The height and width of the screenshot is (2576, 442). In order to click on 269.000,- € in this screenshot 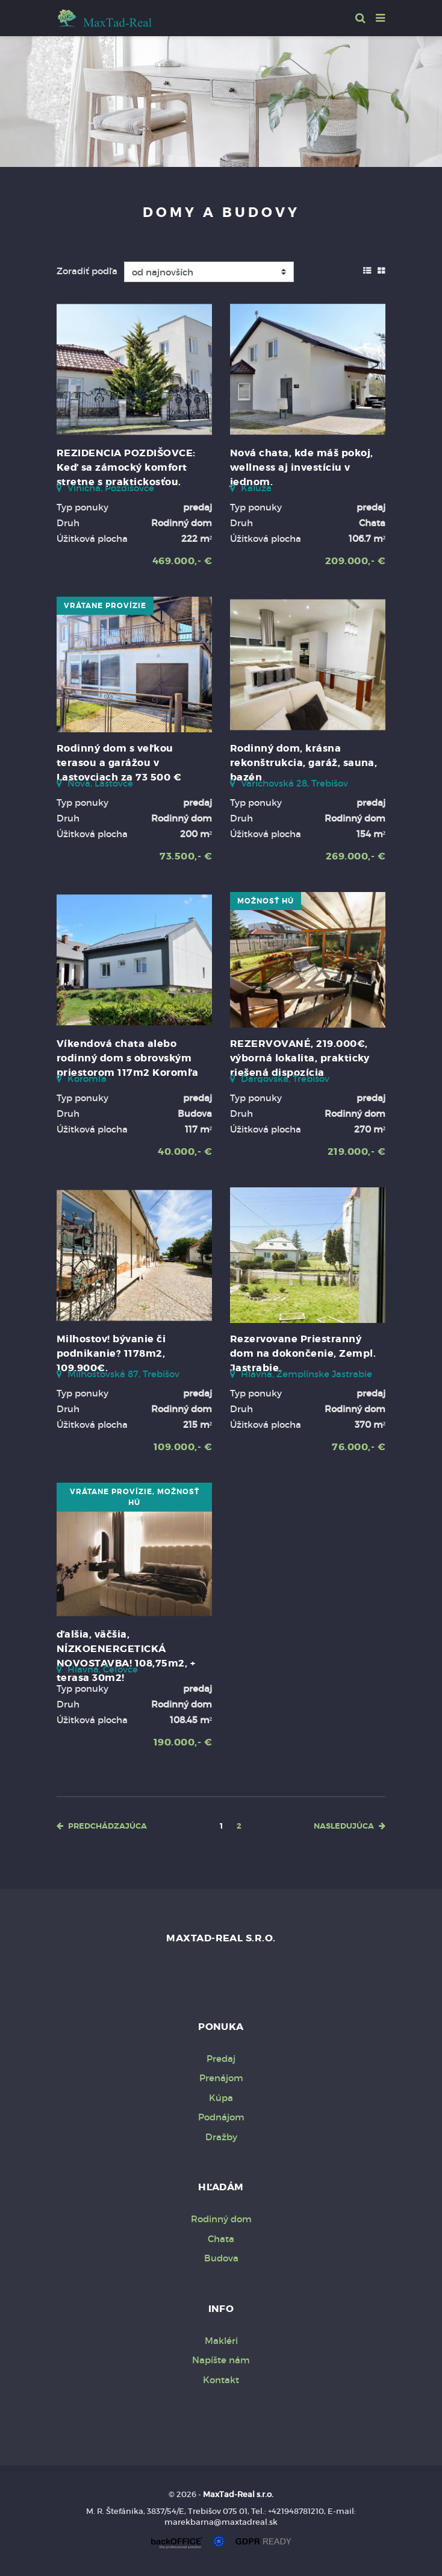, I will do `click(355, 856)`.